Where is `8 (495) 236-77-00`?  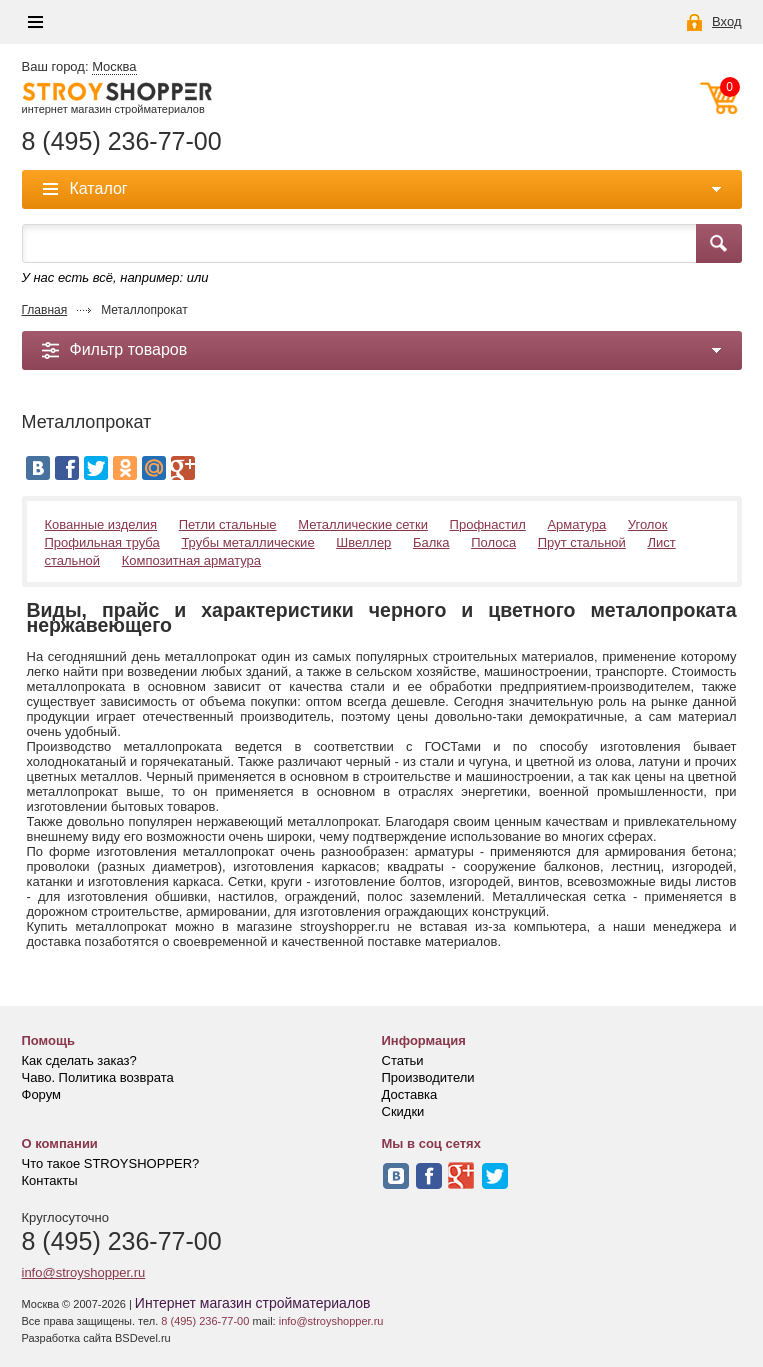 8 (495) 236-77-00 is located at coordinates (122, 141).